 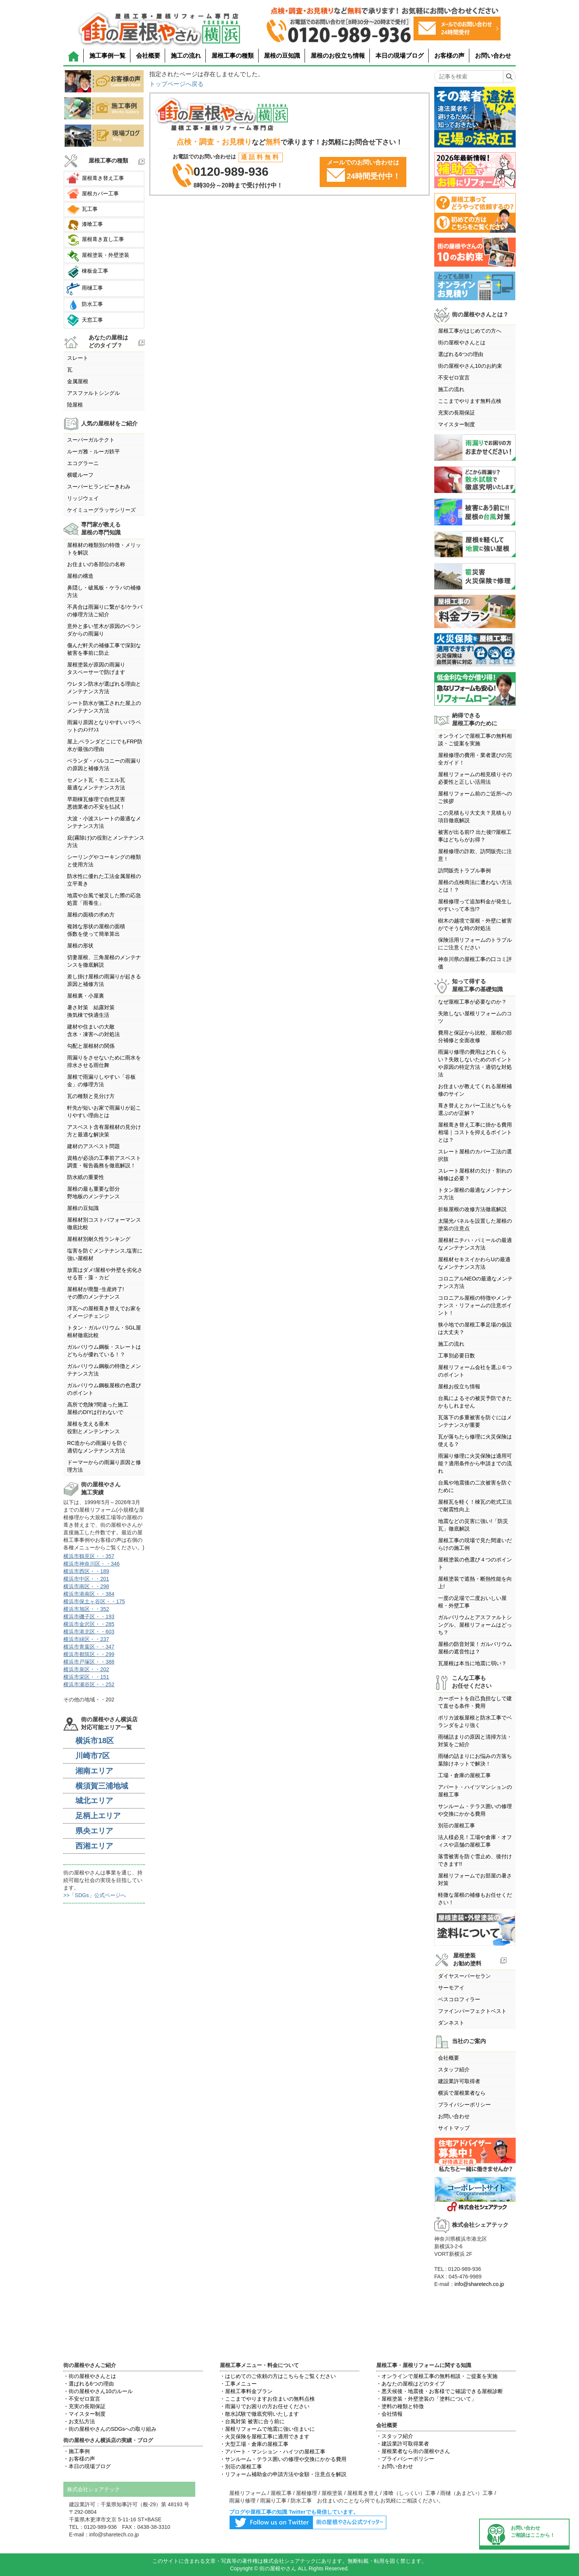 I want to click on 街の屋根やさんとは, so click(x=462, y=342).